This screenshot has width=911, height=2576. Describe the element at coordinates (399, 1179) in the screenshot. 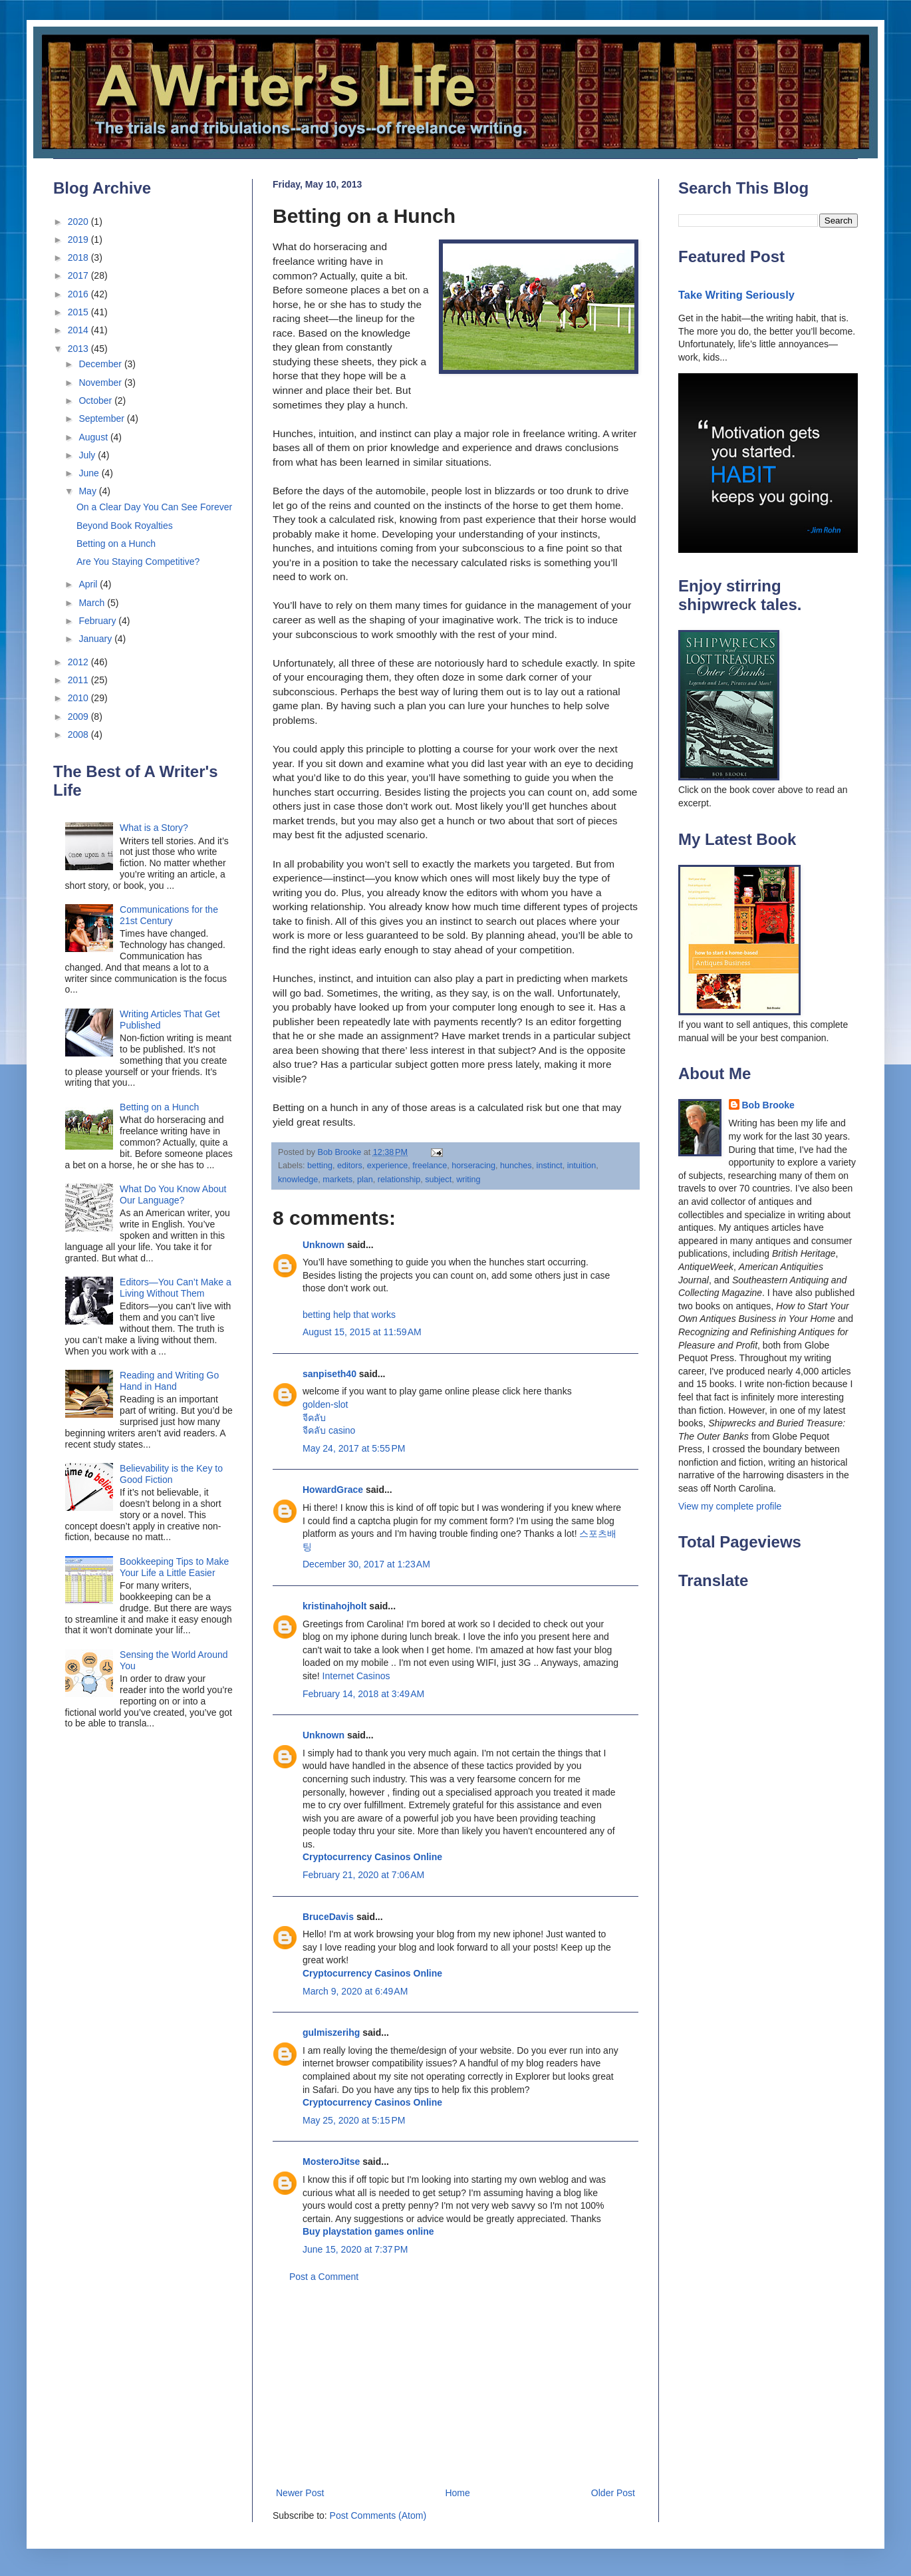

I see `relationship` at that location.